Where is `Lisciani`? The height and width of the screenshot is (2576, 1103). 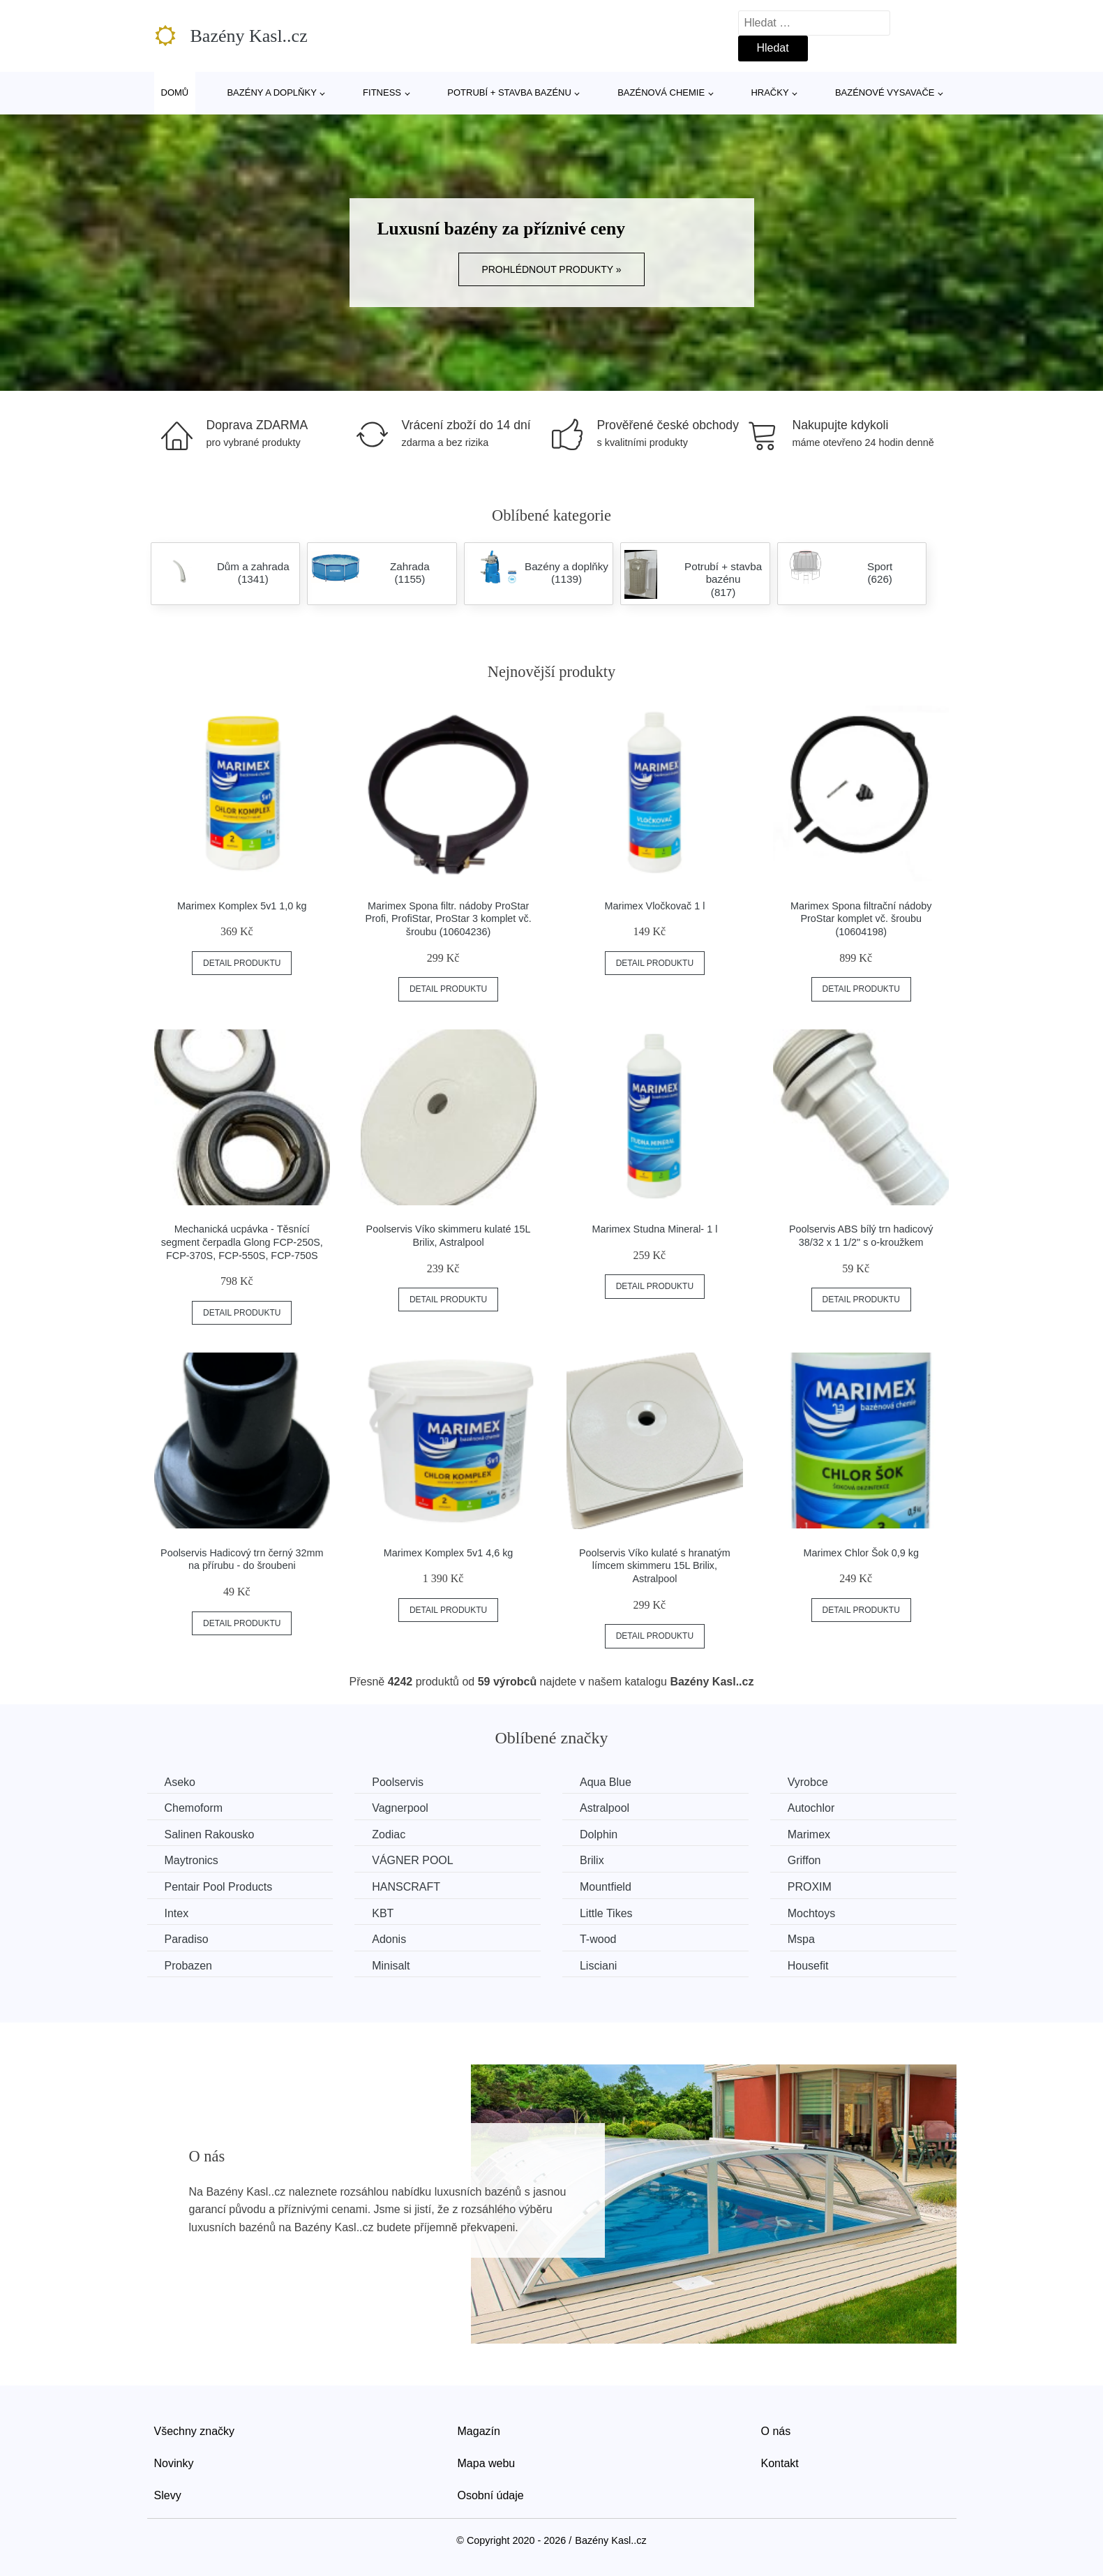
Lisciani is located at coordinates (598, 1966).